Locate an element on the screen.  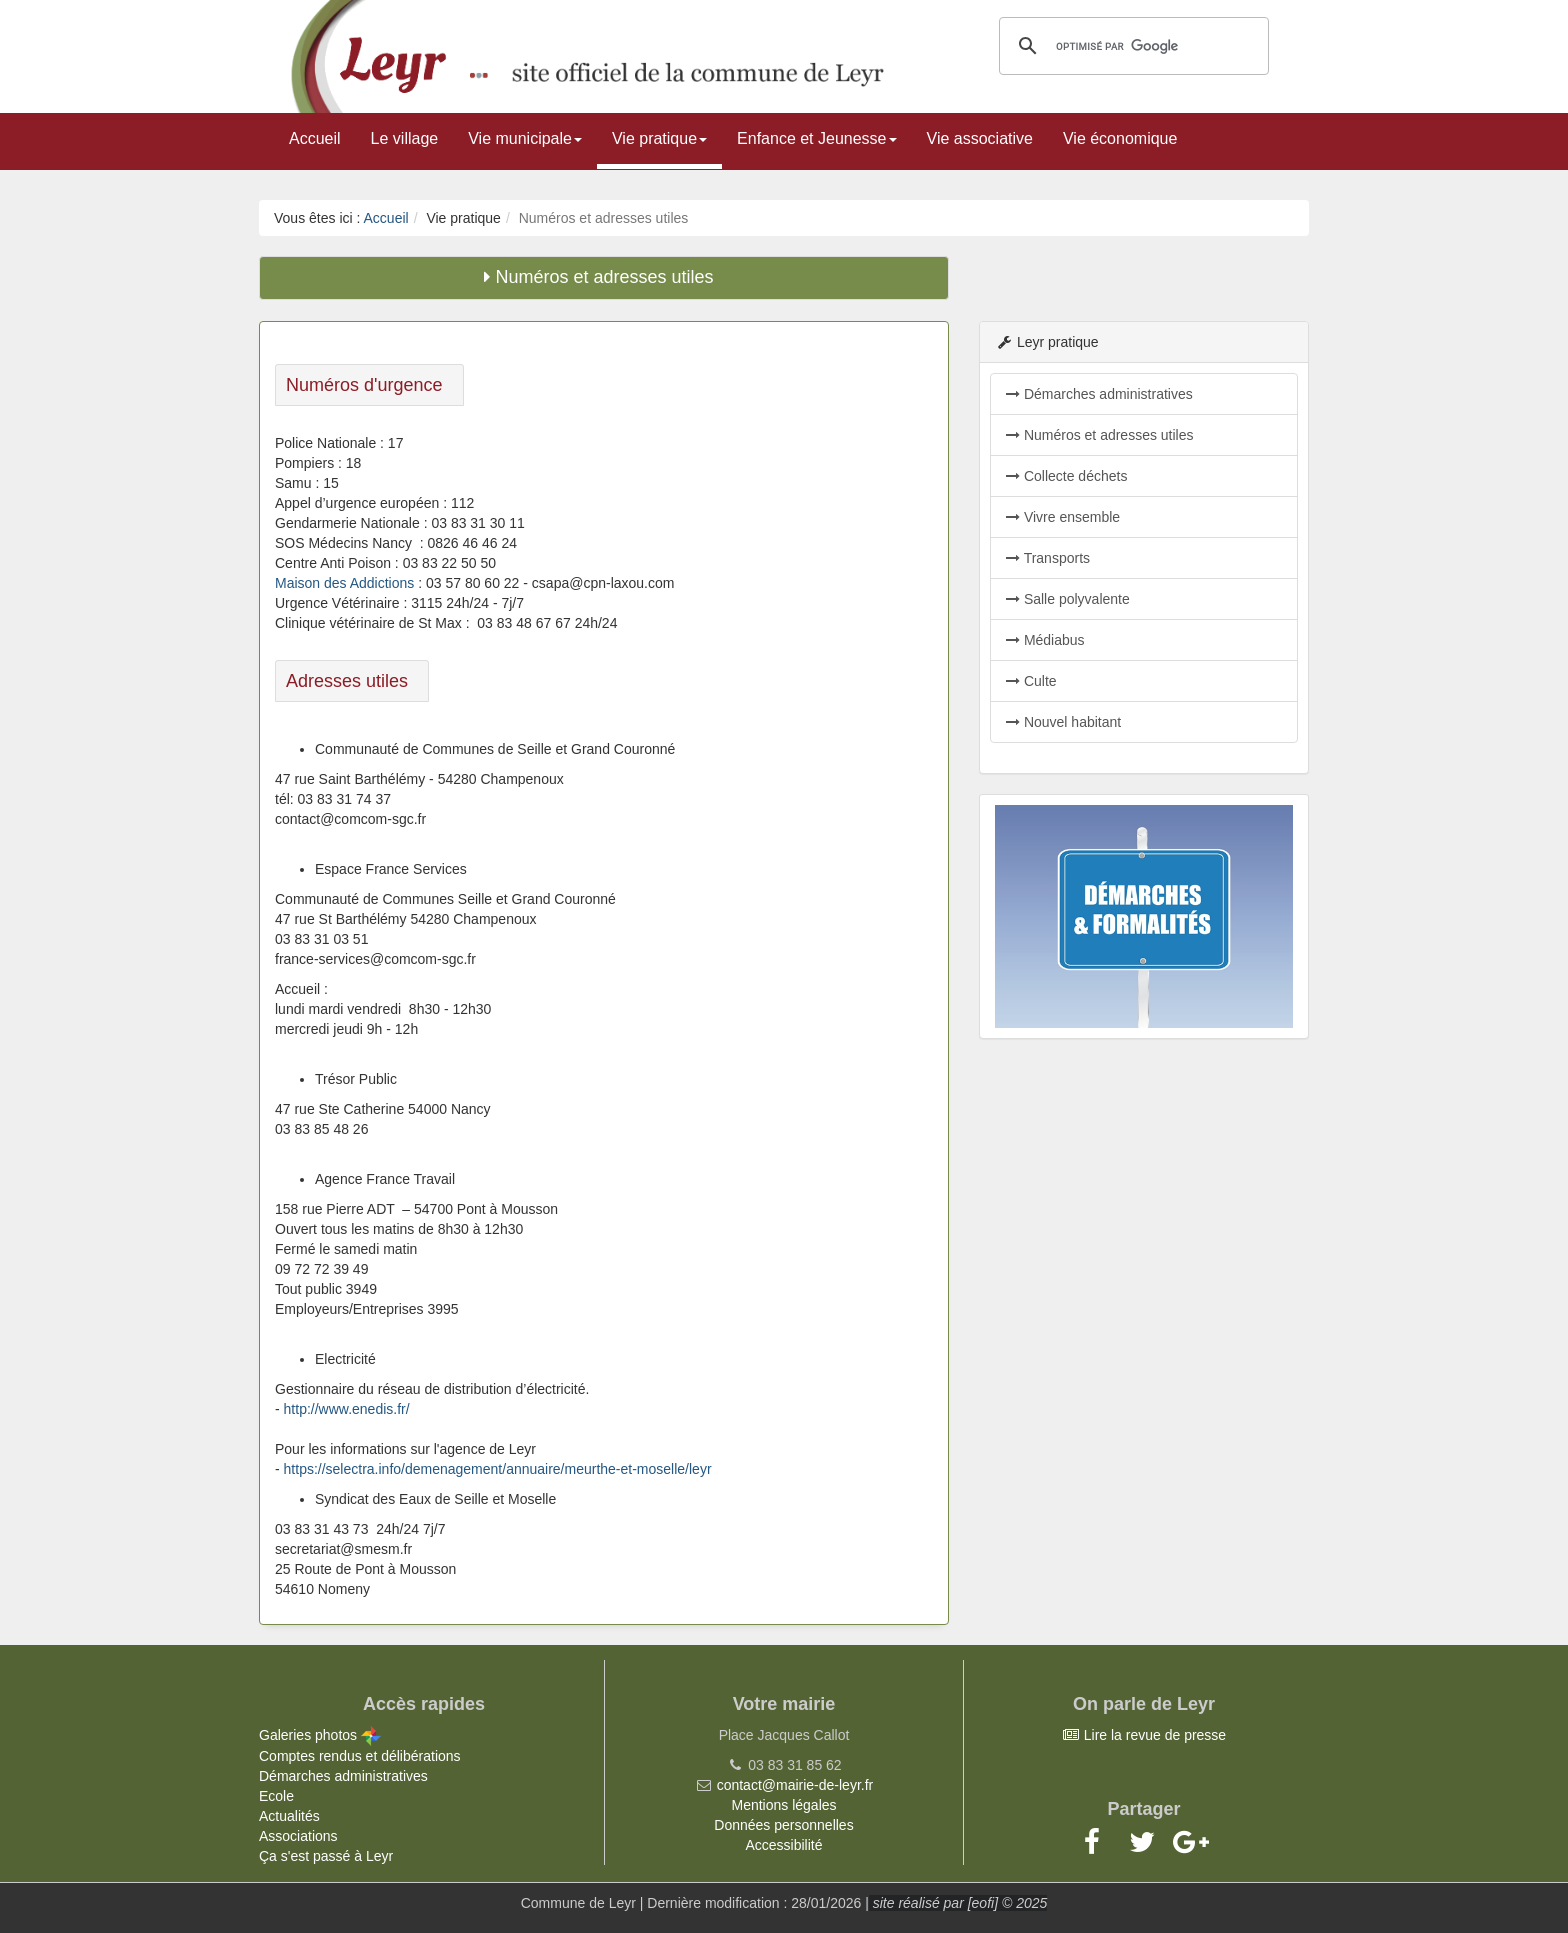
Vie pratique is located at coordinates (659, 138).